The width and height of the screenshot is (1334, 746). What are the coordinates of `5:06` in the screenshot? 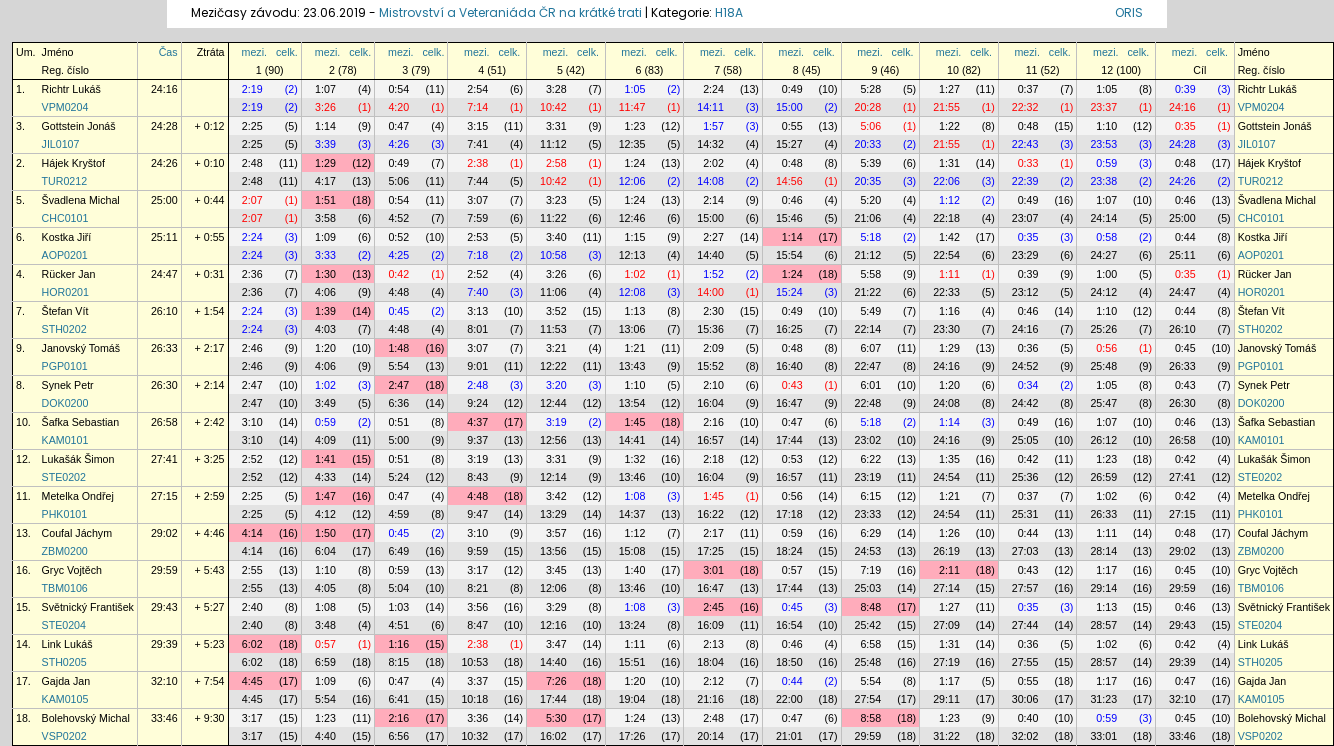 It's located at (870, 126).